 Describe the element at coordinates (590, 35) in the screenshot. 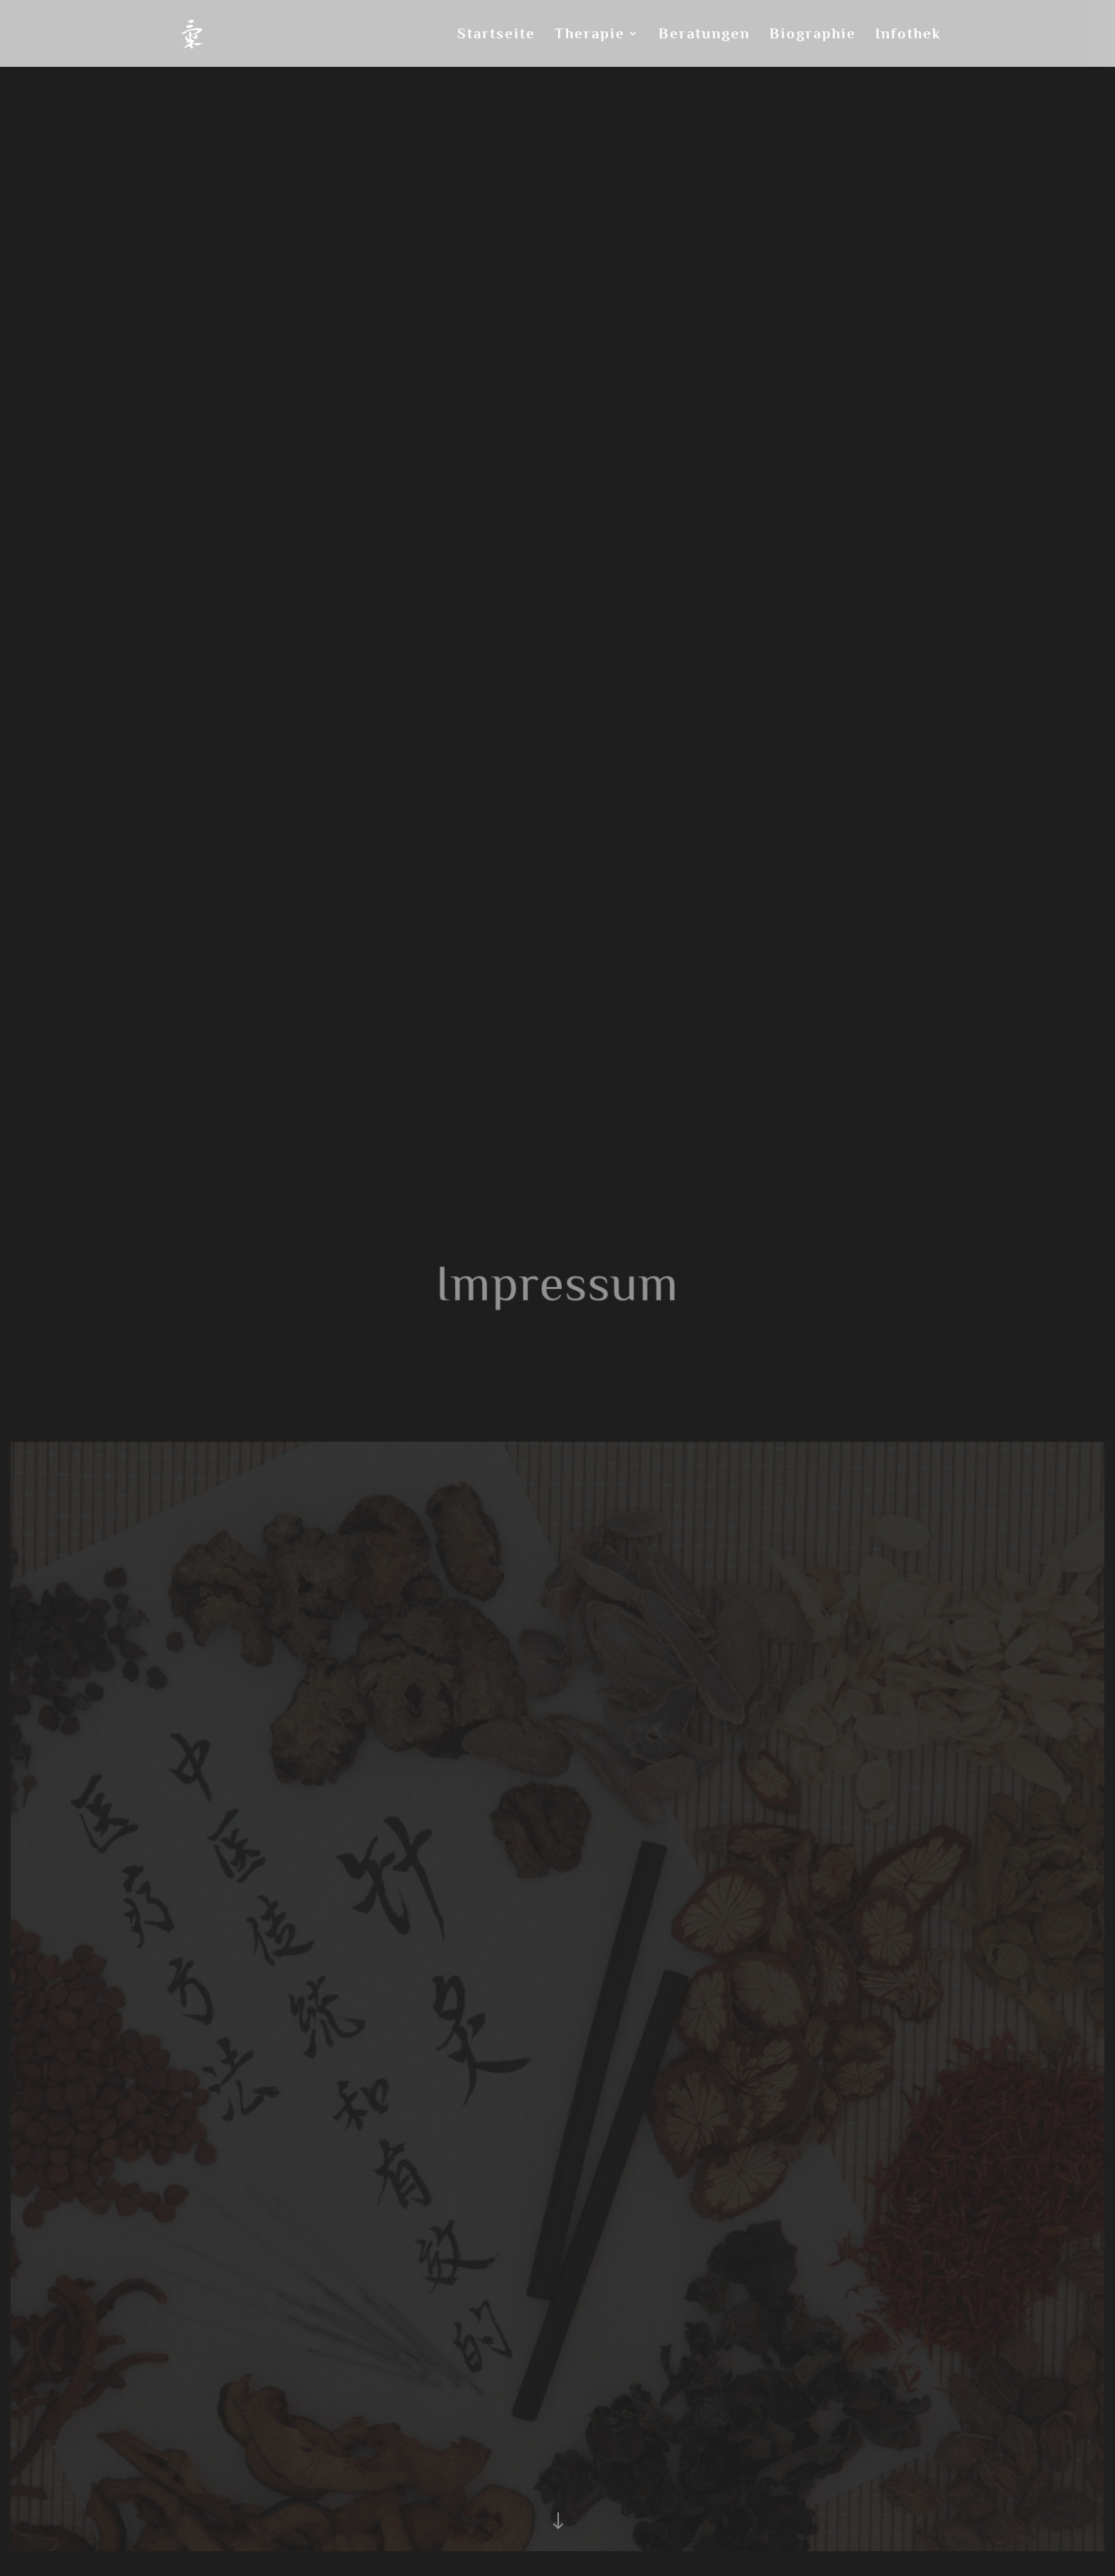

I see `Therapie` at that location.